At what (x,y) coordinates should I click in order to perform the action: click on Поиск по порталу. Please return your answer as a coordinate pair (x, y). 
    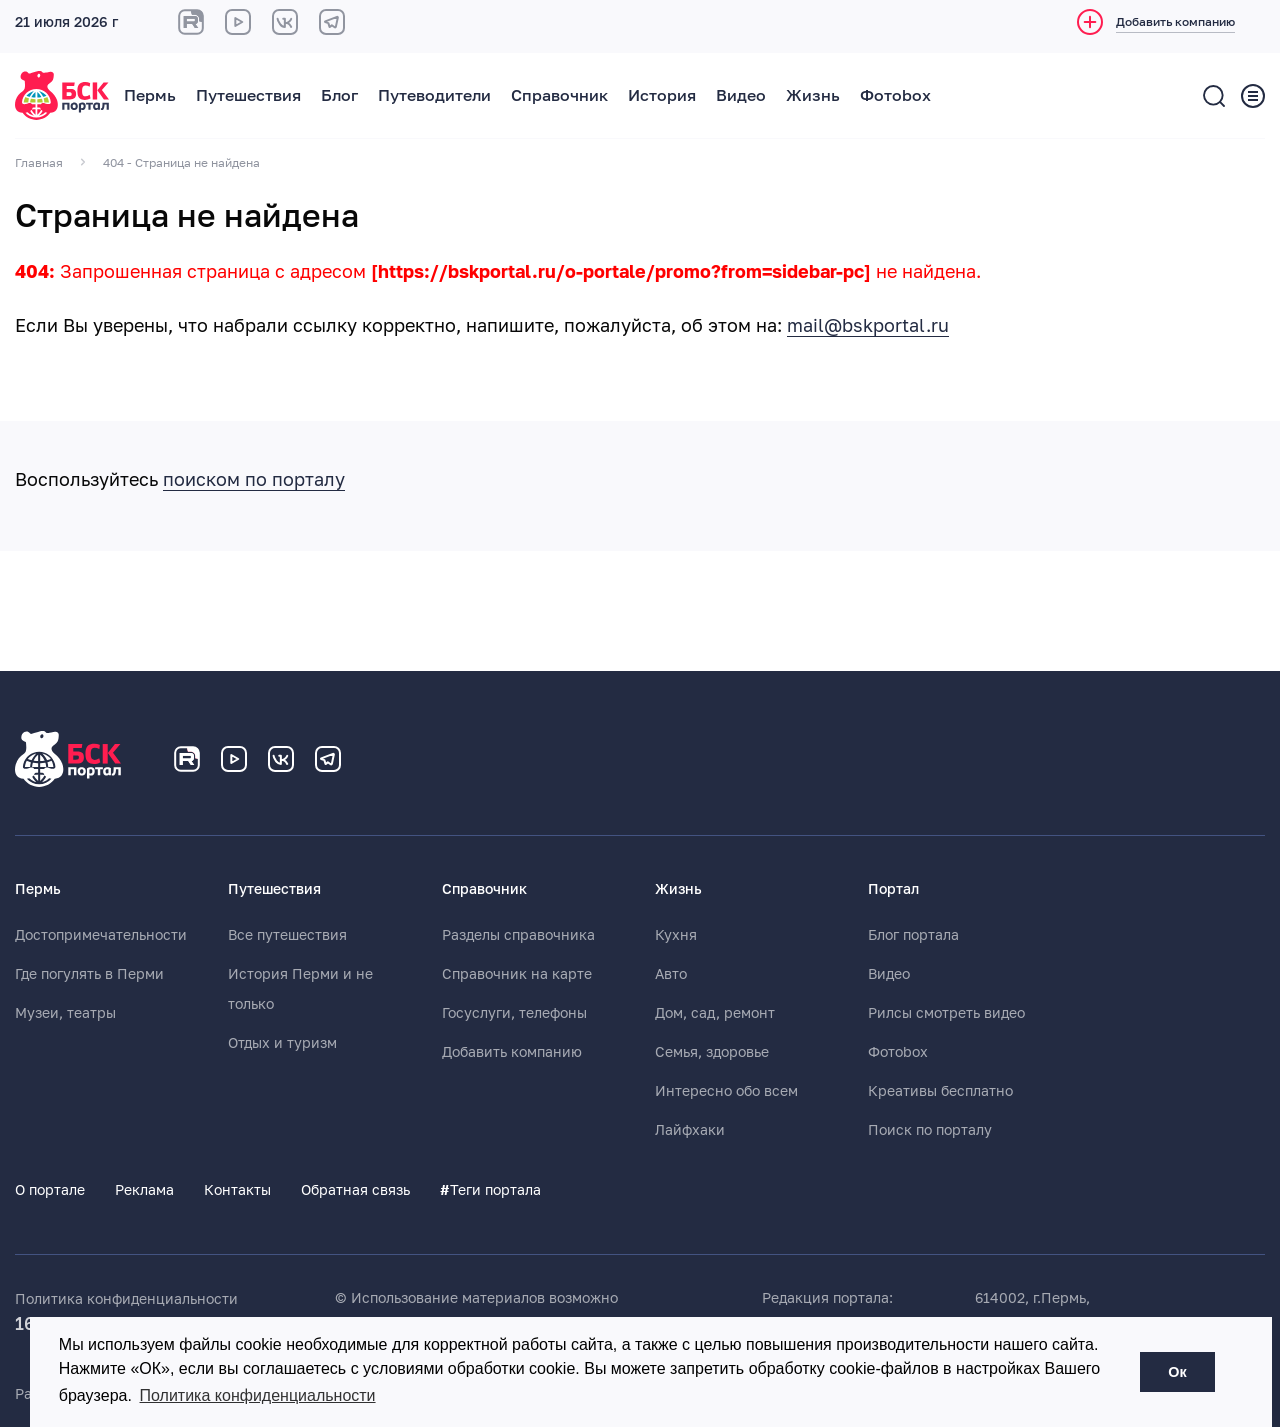
    Looking at the image, I should click on (930, 1130).